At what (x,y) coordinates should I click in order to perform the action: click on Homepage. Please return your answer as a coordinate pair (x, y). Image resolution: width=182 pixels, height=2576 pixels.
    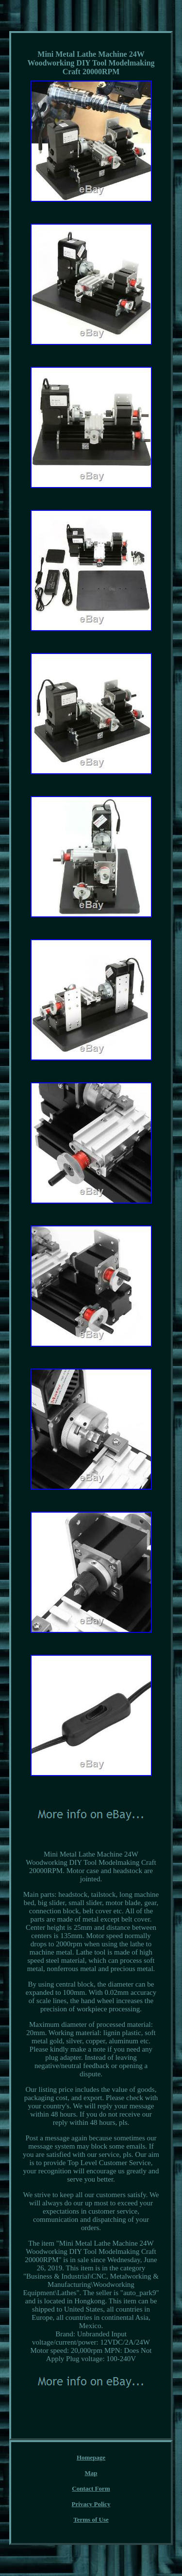
    Looking at the image, I should click on (91, 2457).